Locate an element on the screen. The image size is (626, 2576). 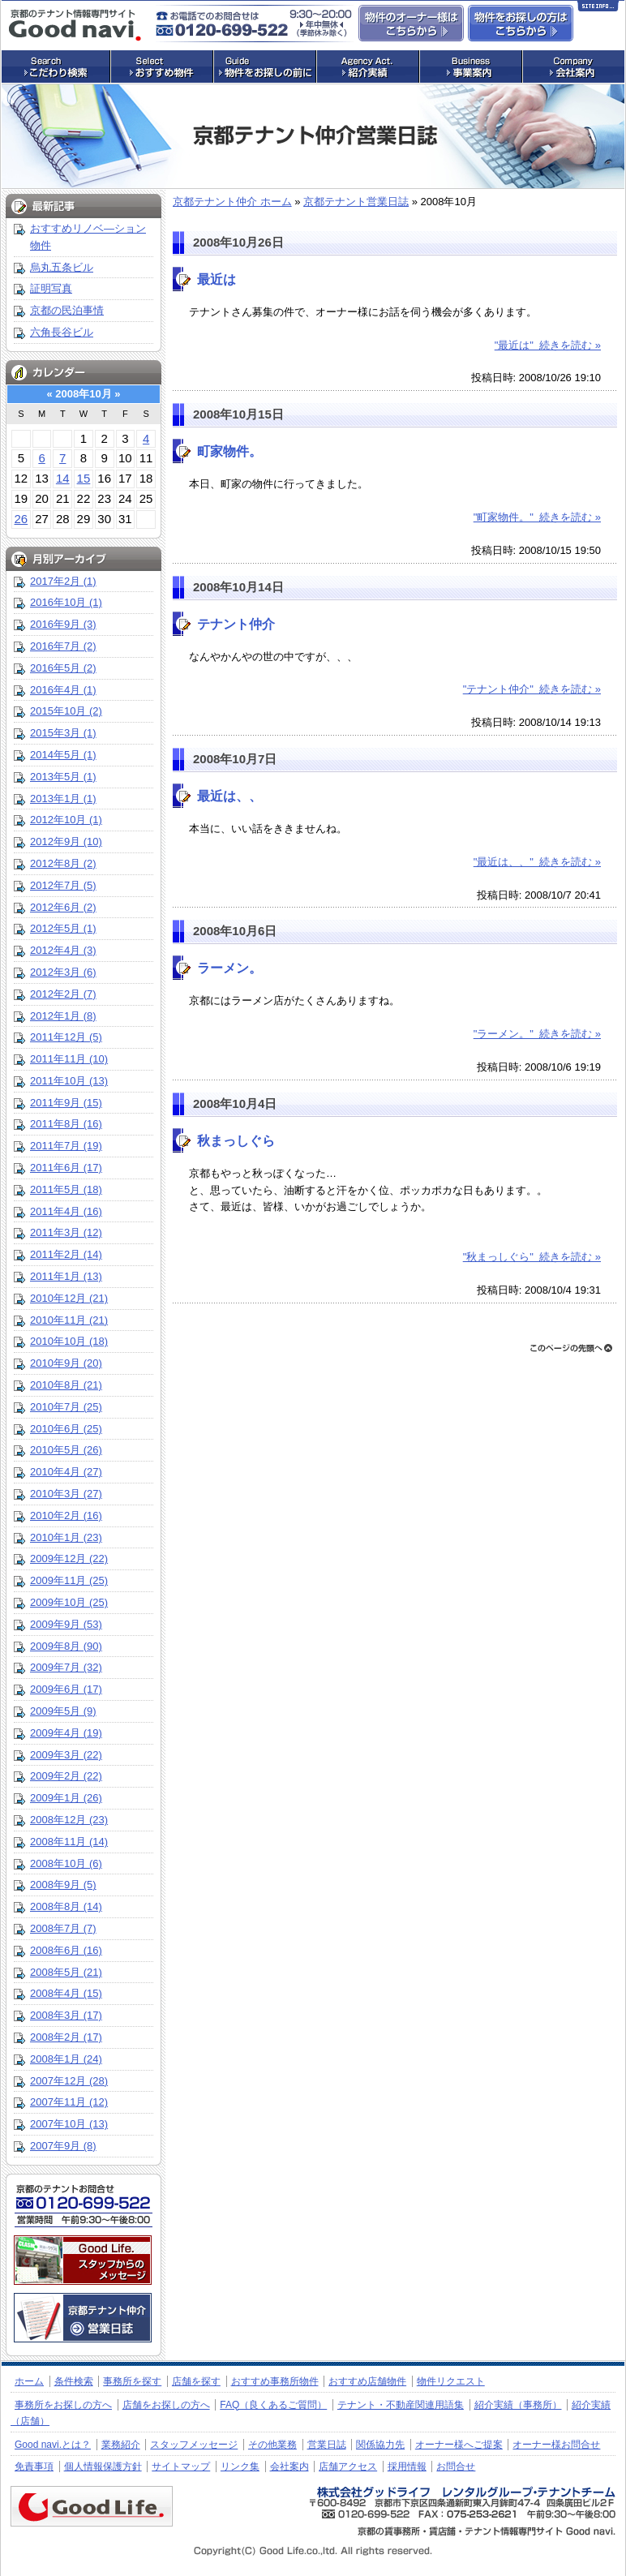
2016年5月 (2) is located at coordinates (63, 668).